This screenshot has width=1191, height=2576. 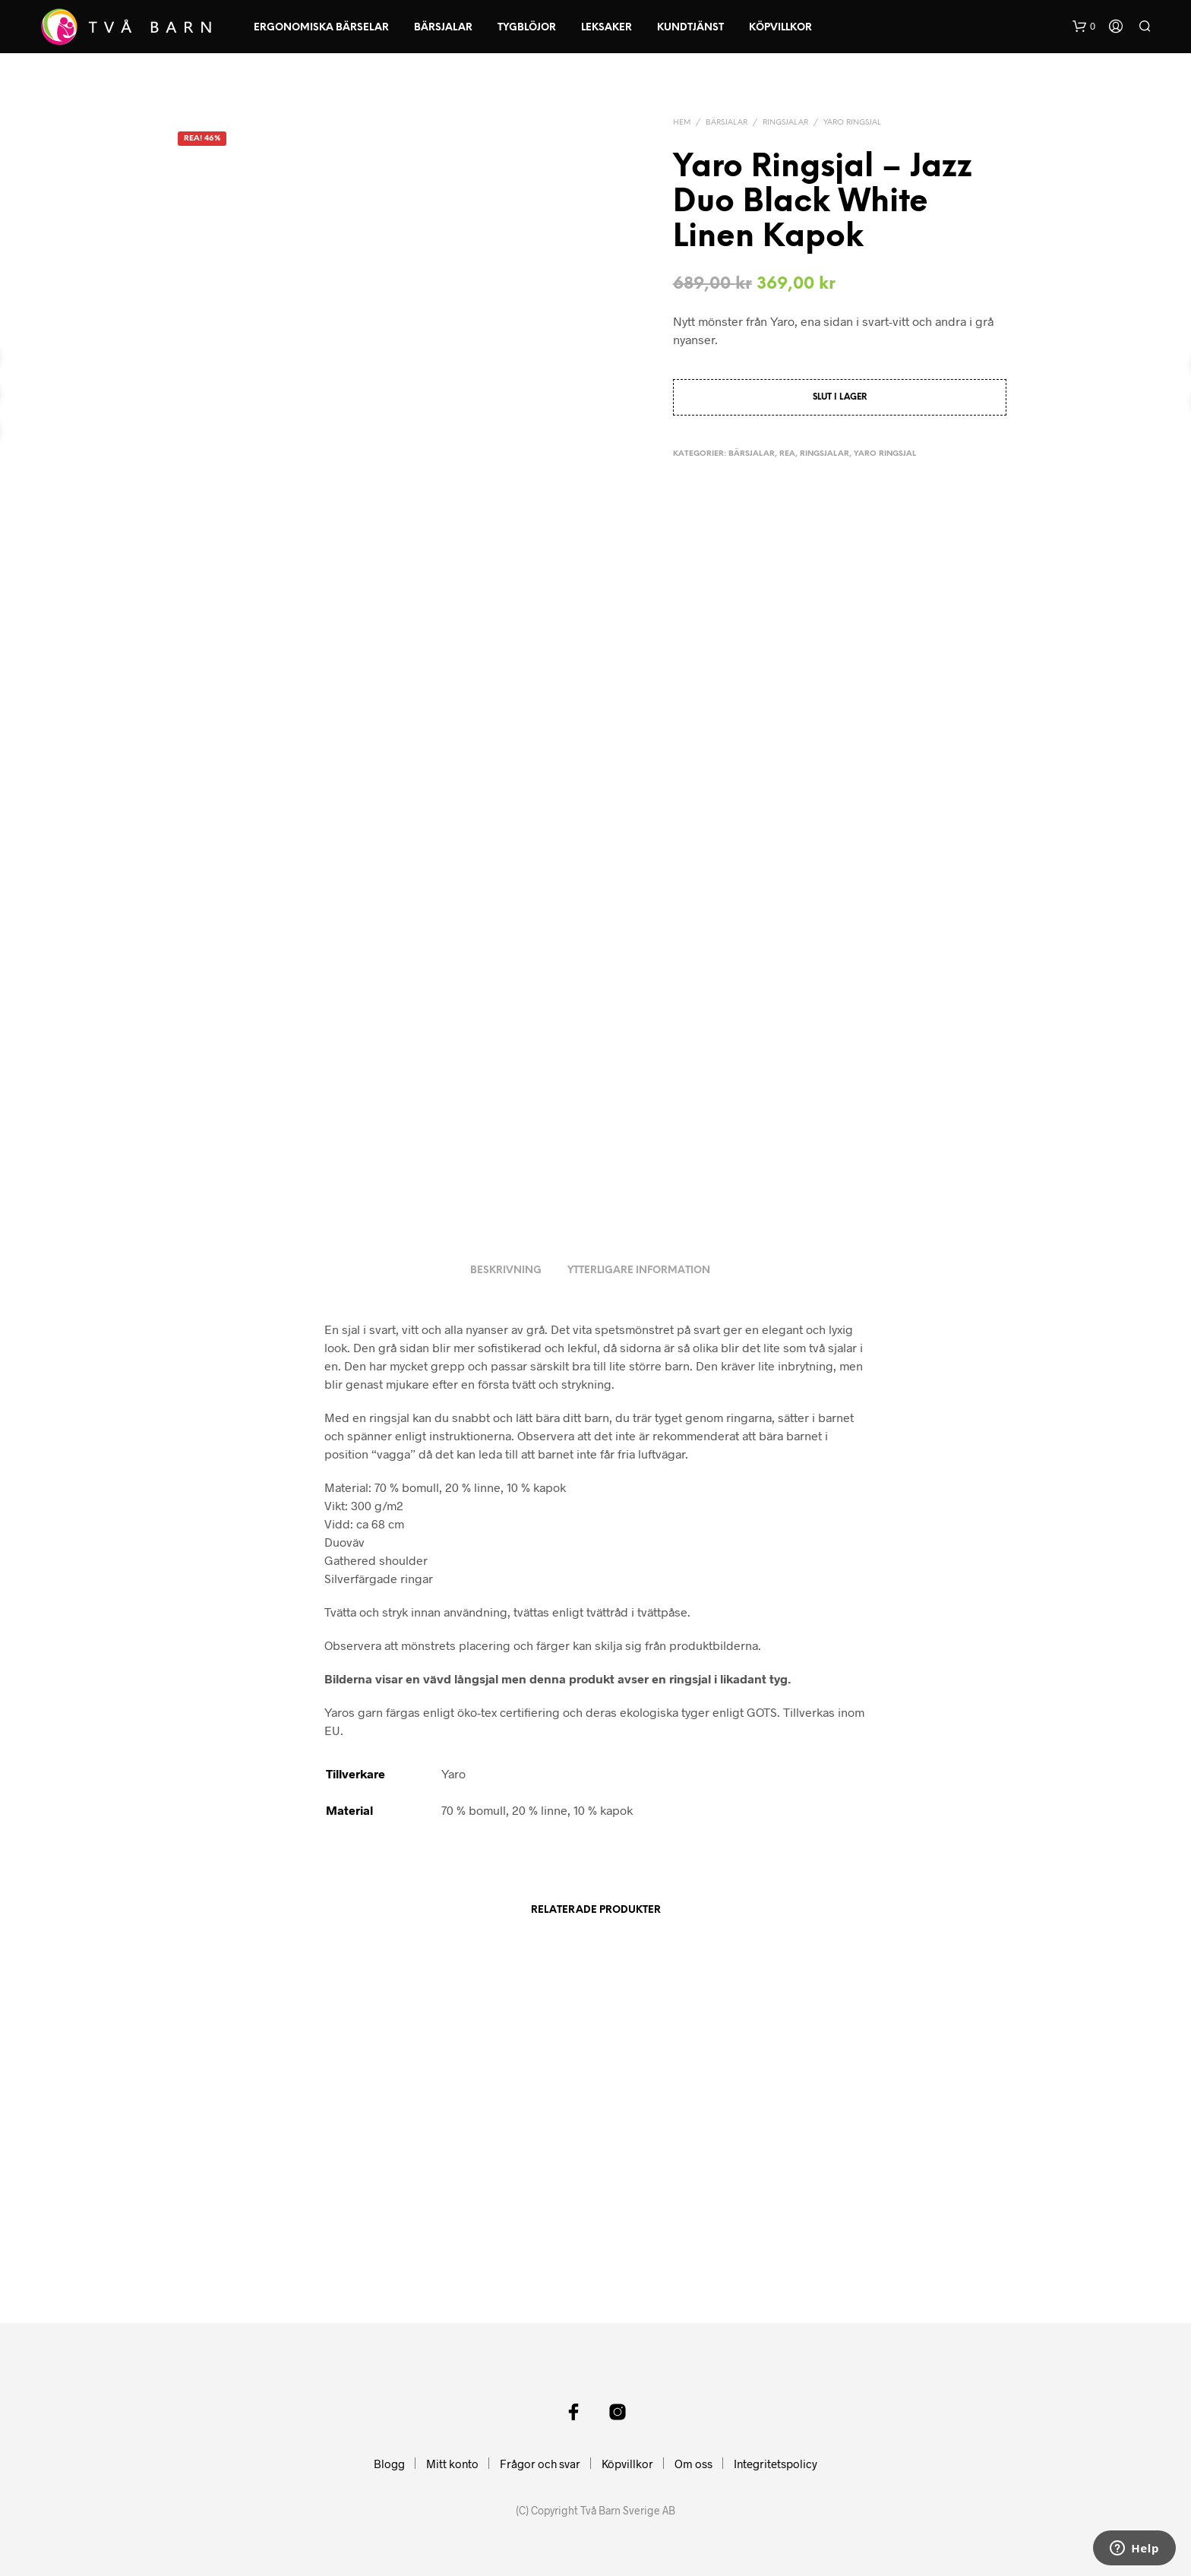 What do you see at coordinates (638, 1270) in the screenshot?
I see `Ytterligare information` at bounding box center [638, 1270].